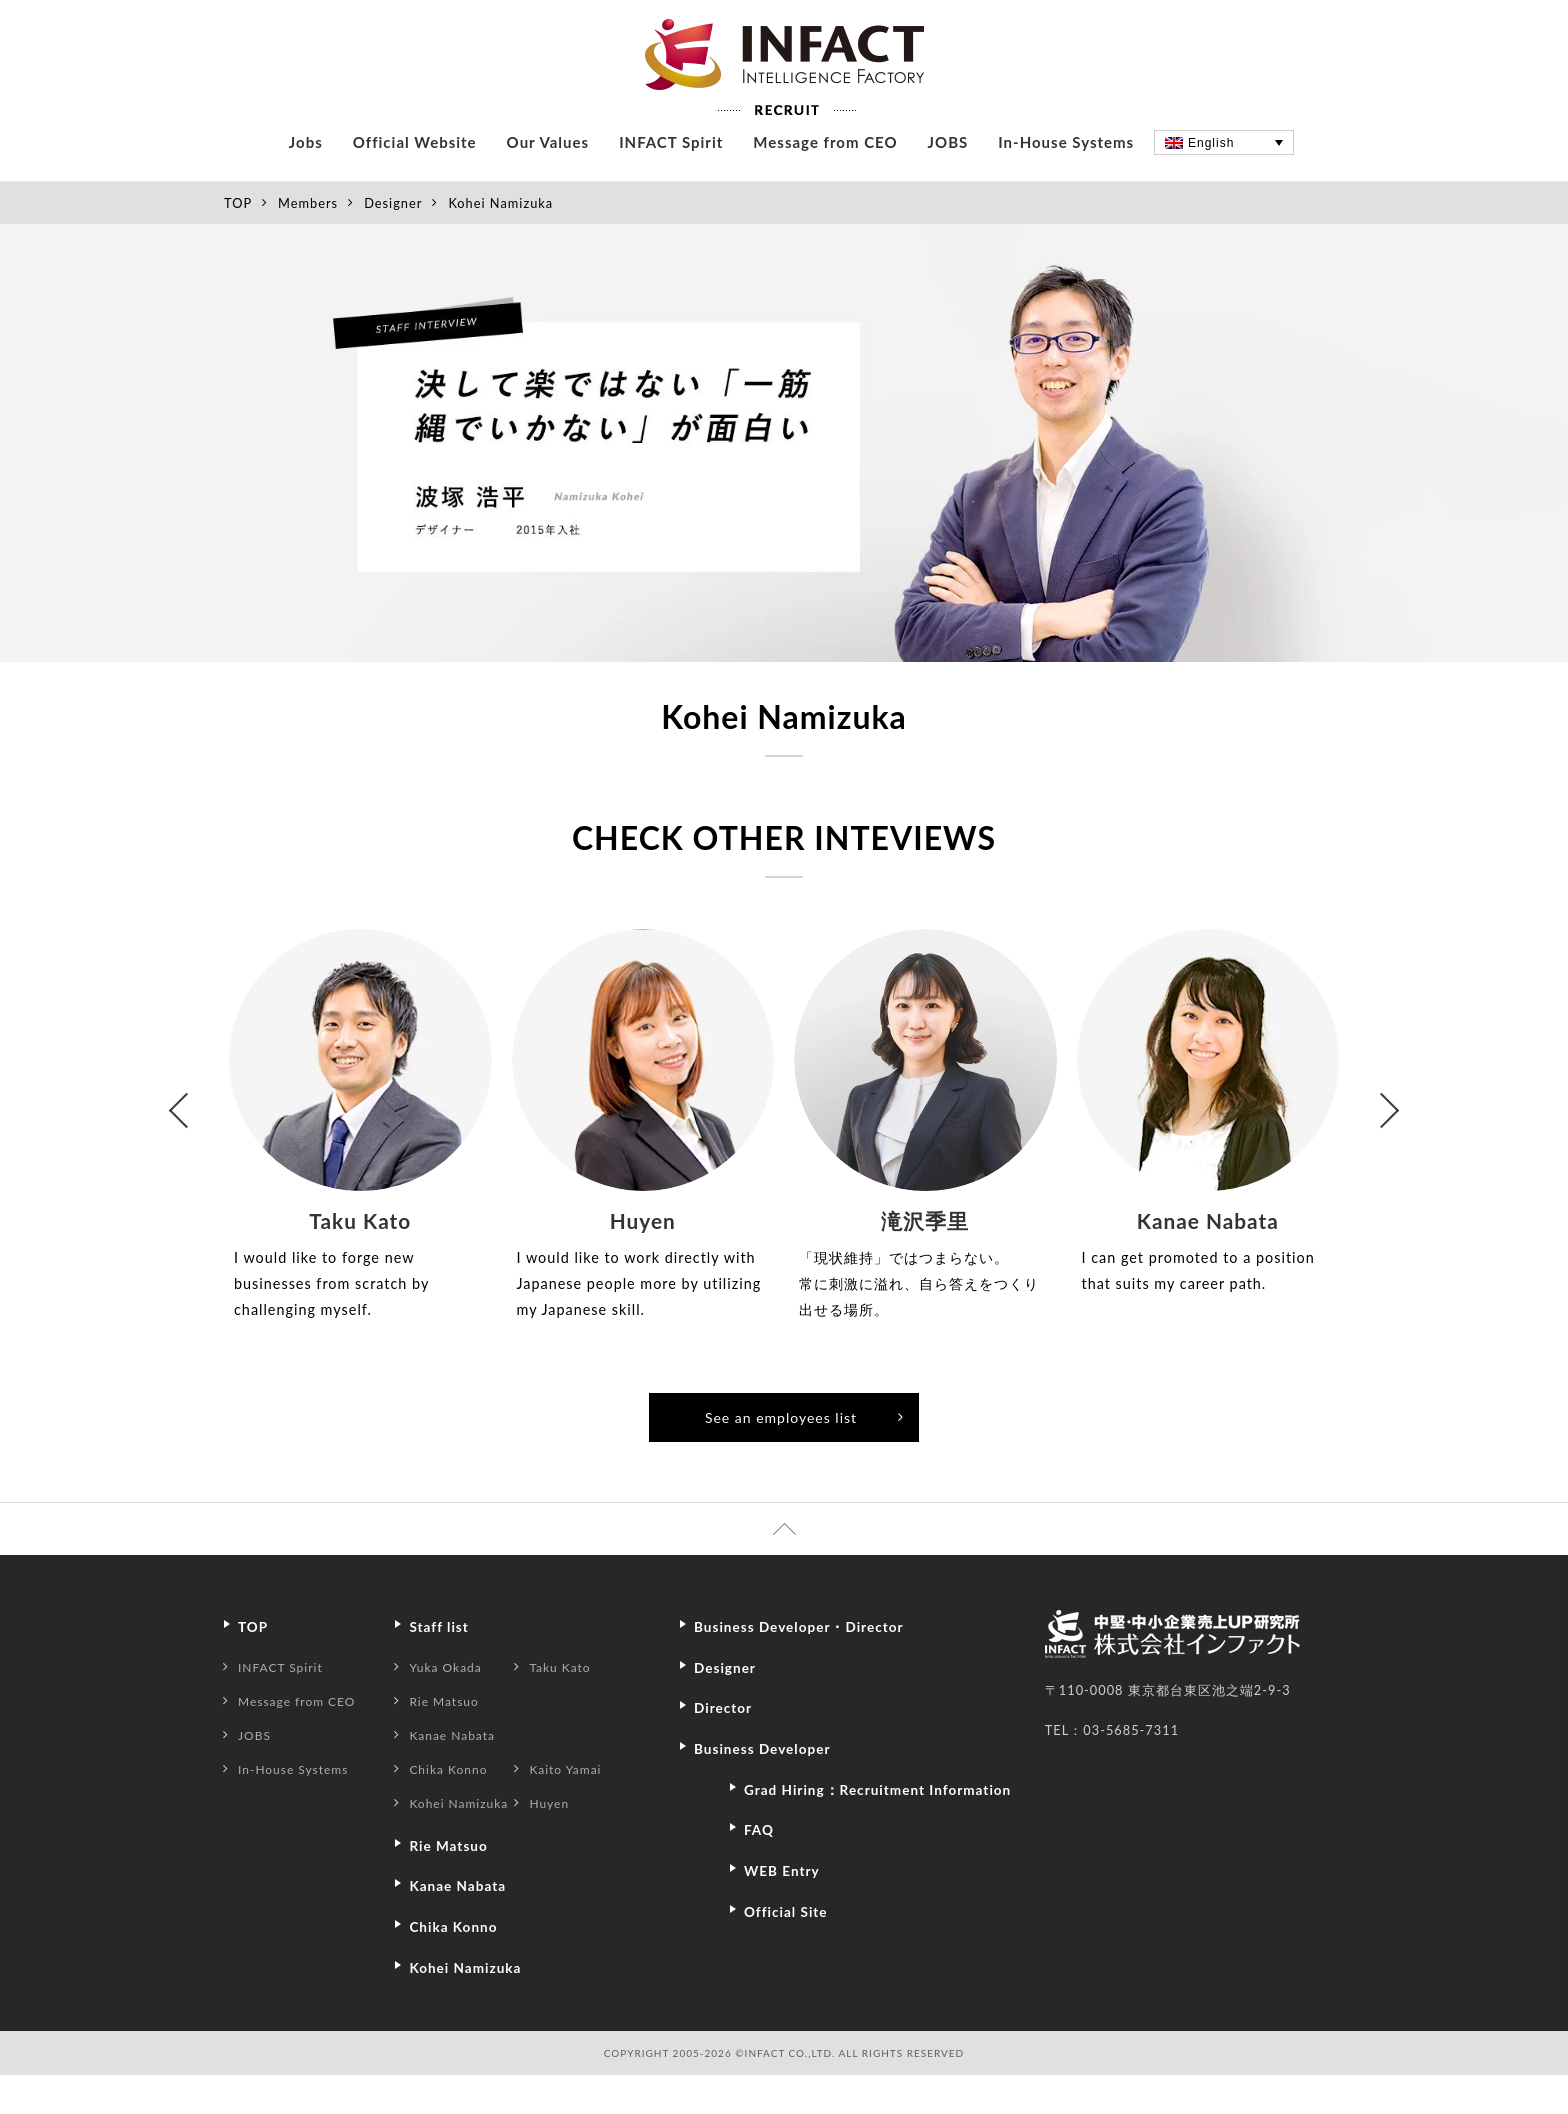  What do you see at coordinates (726, 1748) in the screenshot?
I see `Director` at bounding box center [726, 1748].